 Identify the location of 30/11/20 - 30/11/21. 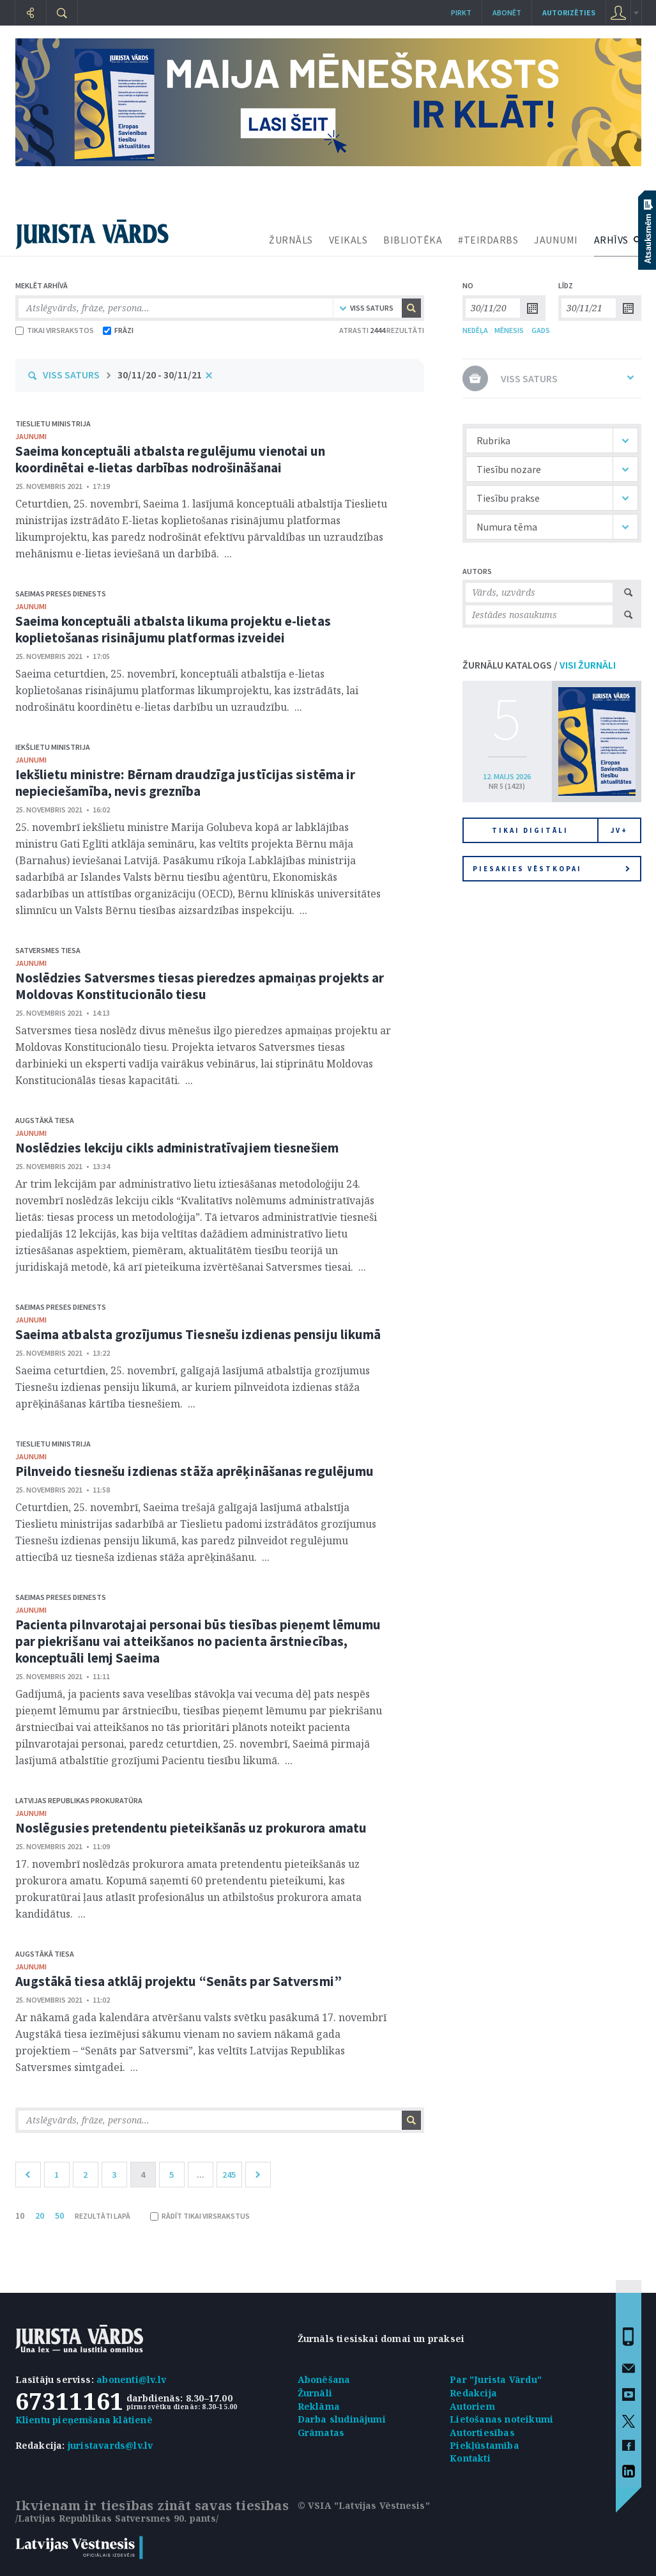
(160, 374).